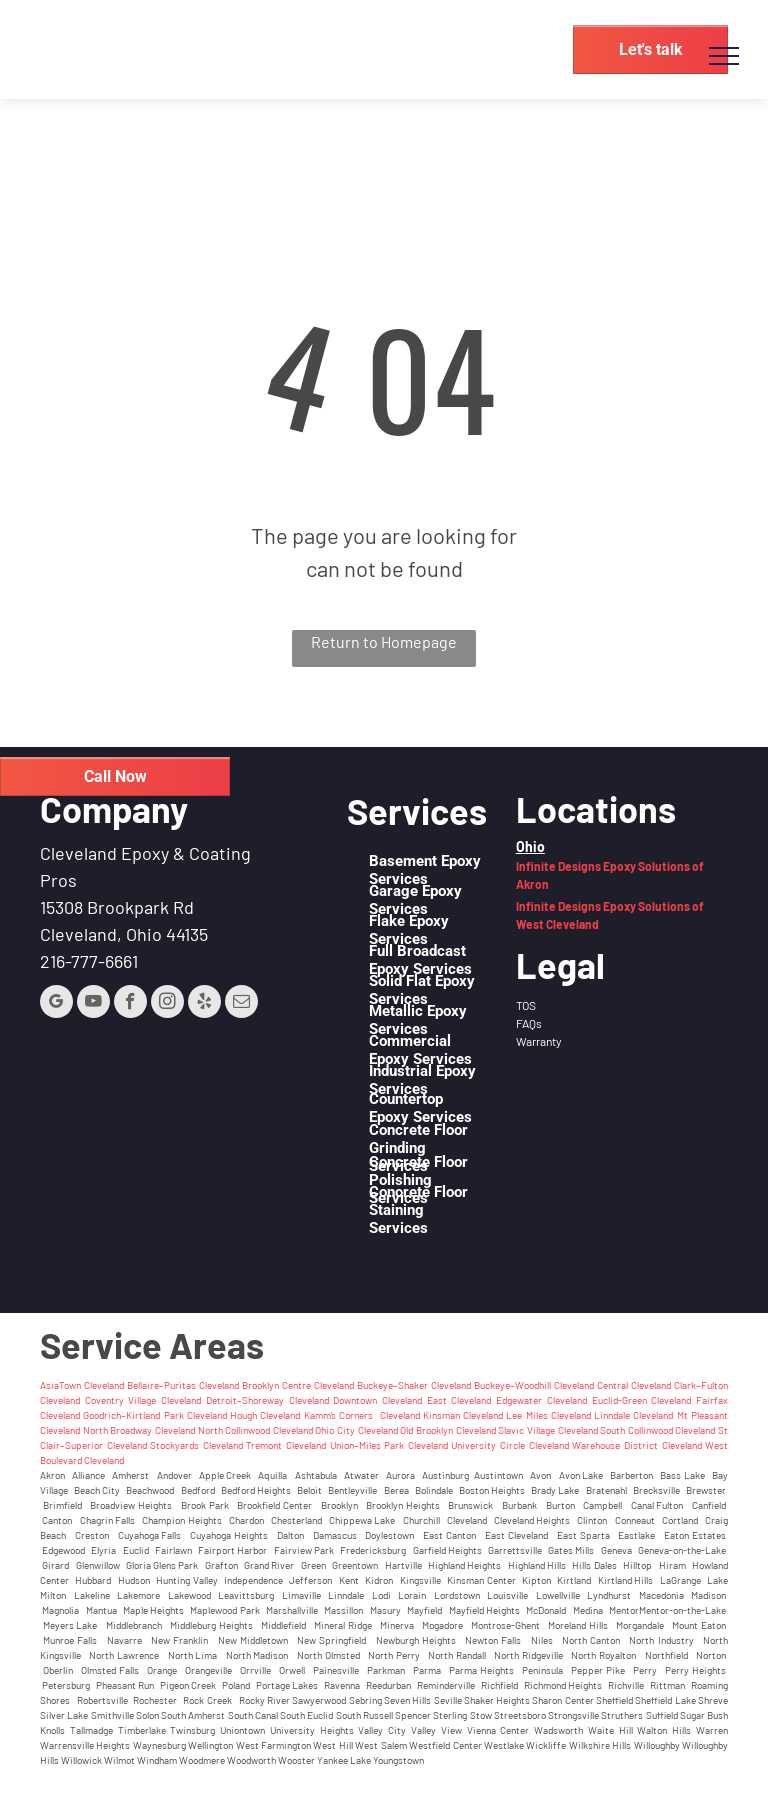 Image resolution: width=768 pixels, height=1818 pixels. I want to click on [google_my_business], so click(56, 1004).